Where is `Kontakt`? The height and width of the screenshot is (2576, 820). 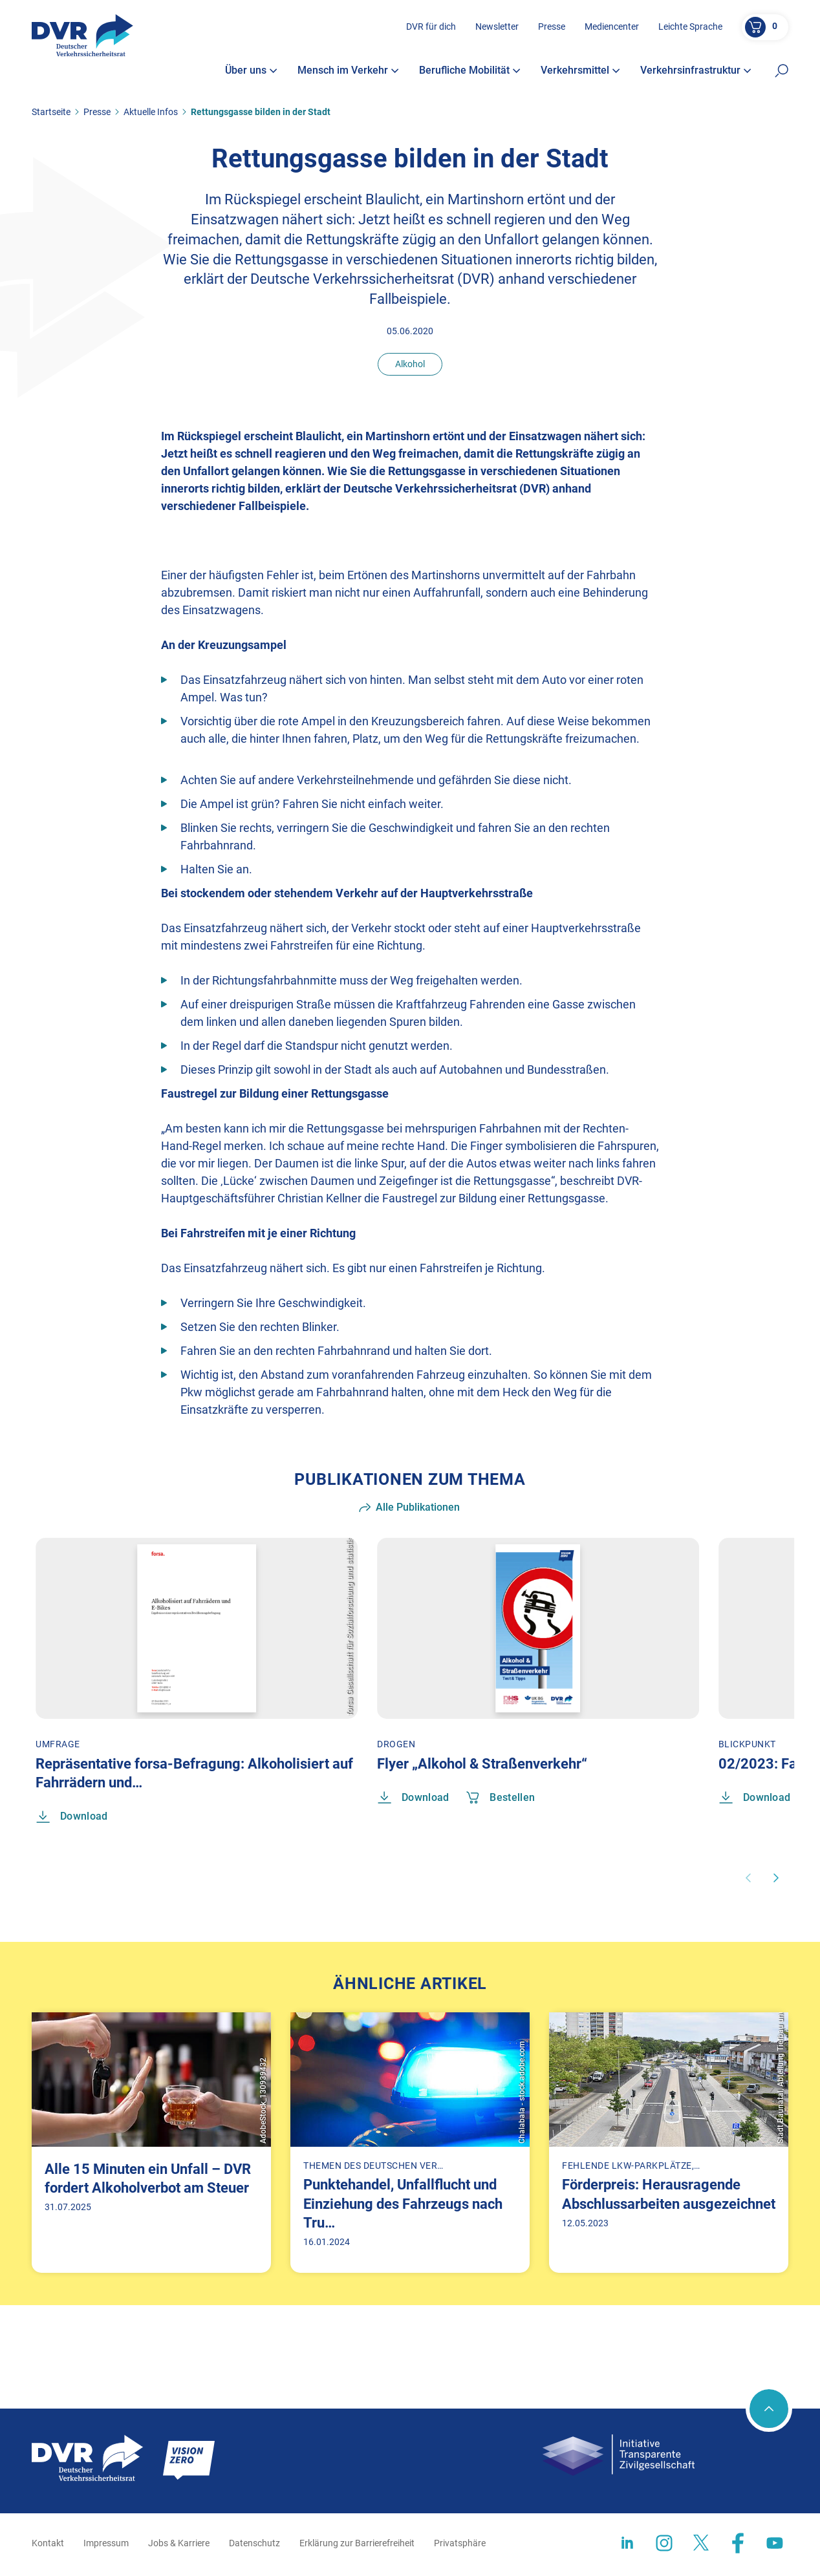
Kontakt is located at coordinates (48, 2545).